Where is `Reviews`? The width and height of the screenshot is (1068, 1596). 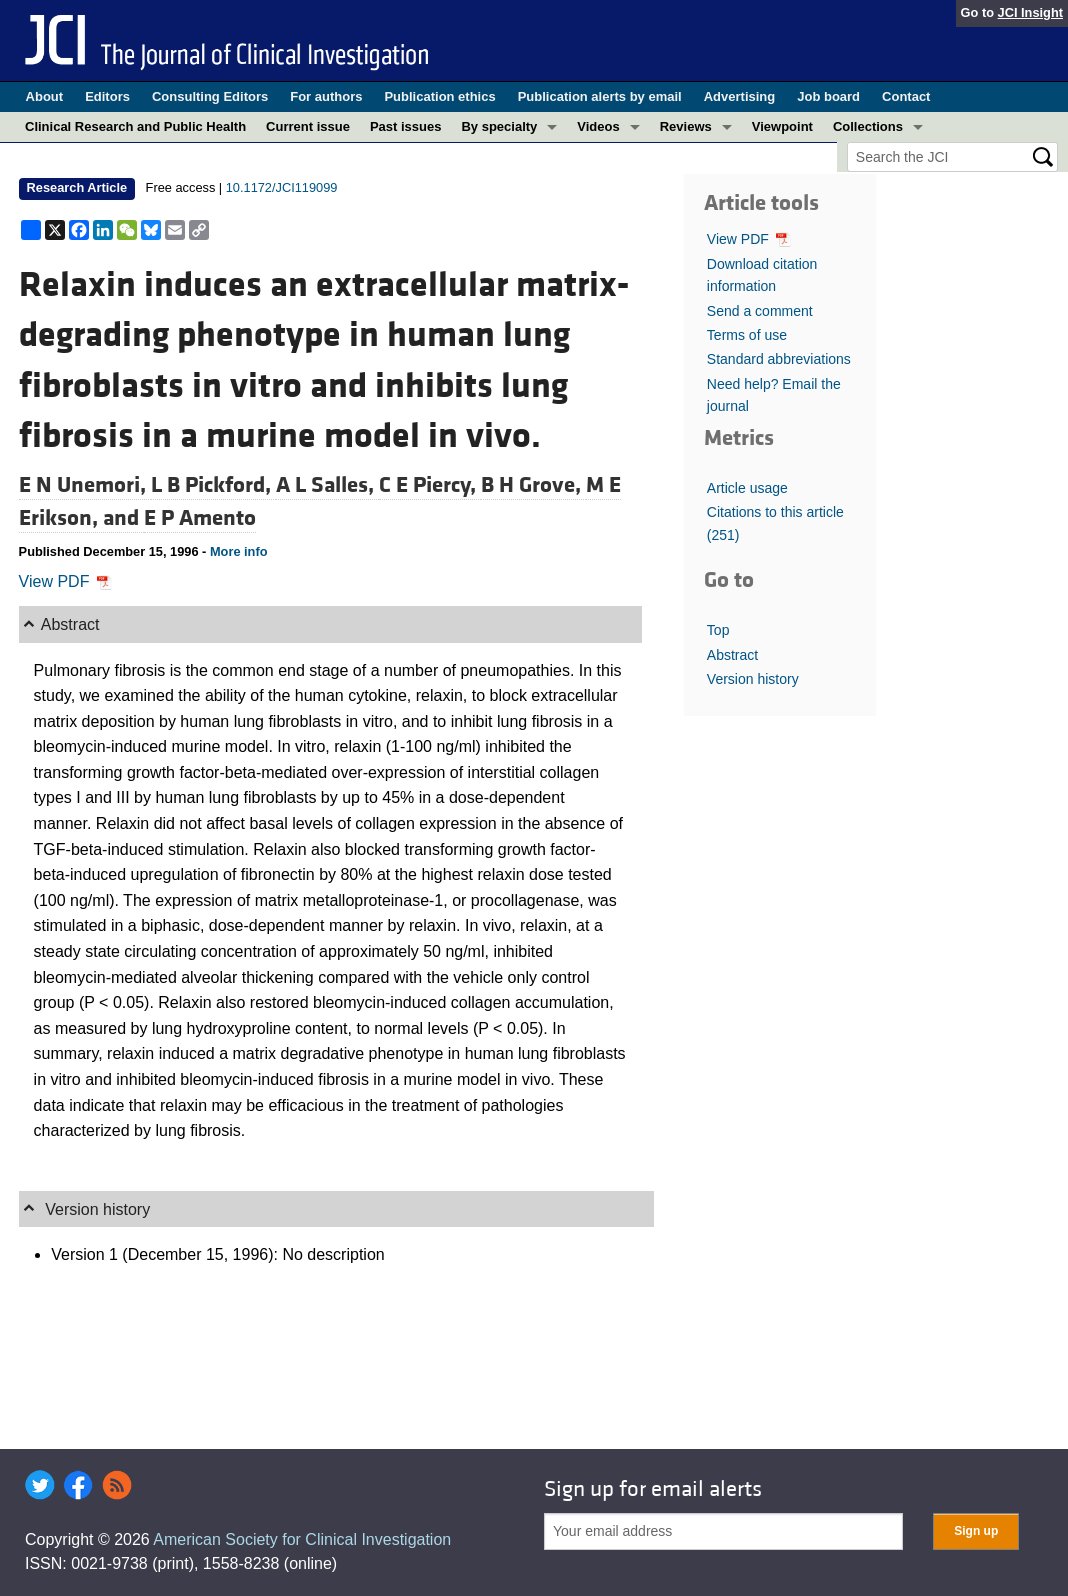
Reviews is located at coordinates (686, 126).